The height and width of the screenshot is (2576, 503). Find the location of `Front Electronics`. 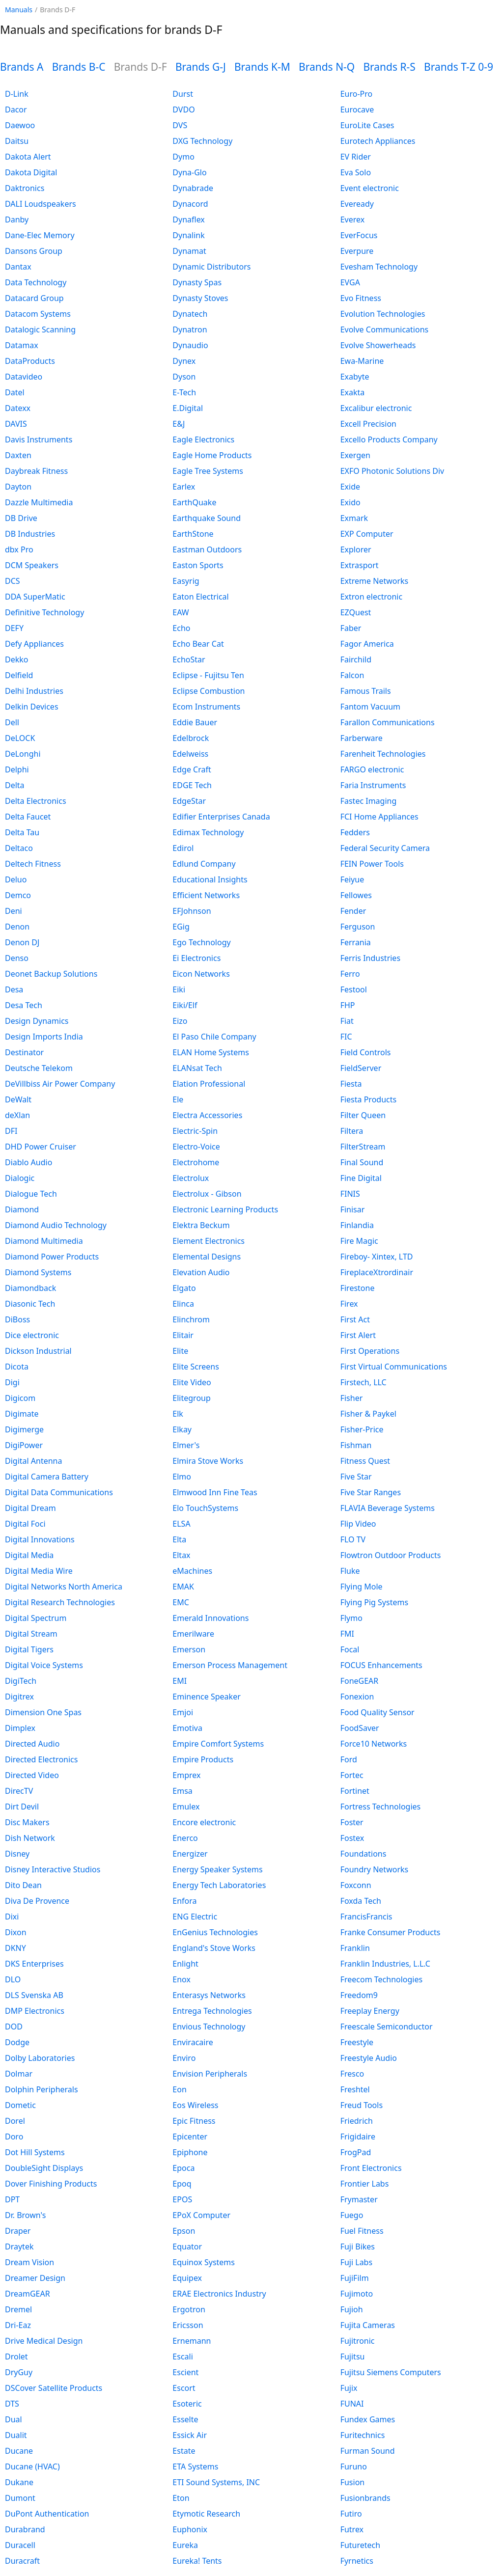

Front Electronics is located at coordinates (371, 2168).